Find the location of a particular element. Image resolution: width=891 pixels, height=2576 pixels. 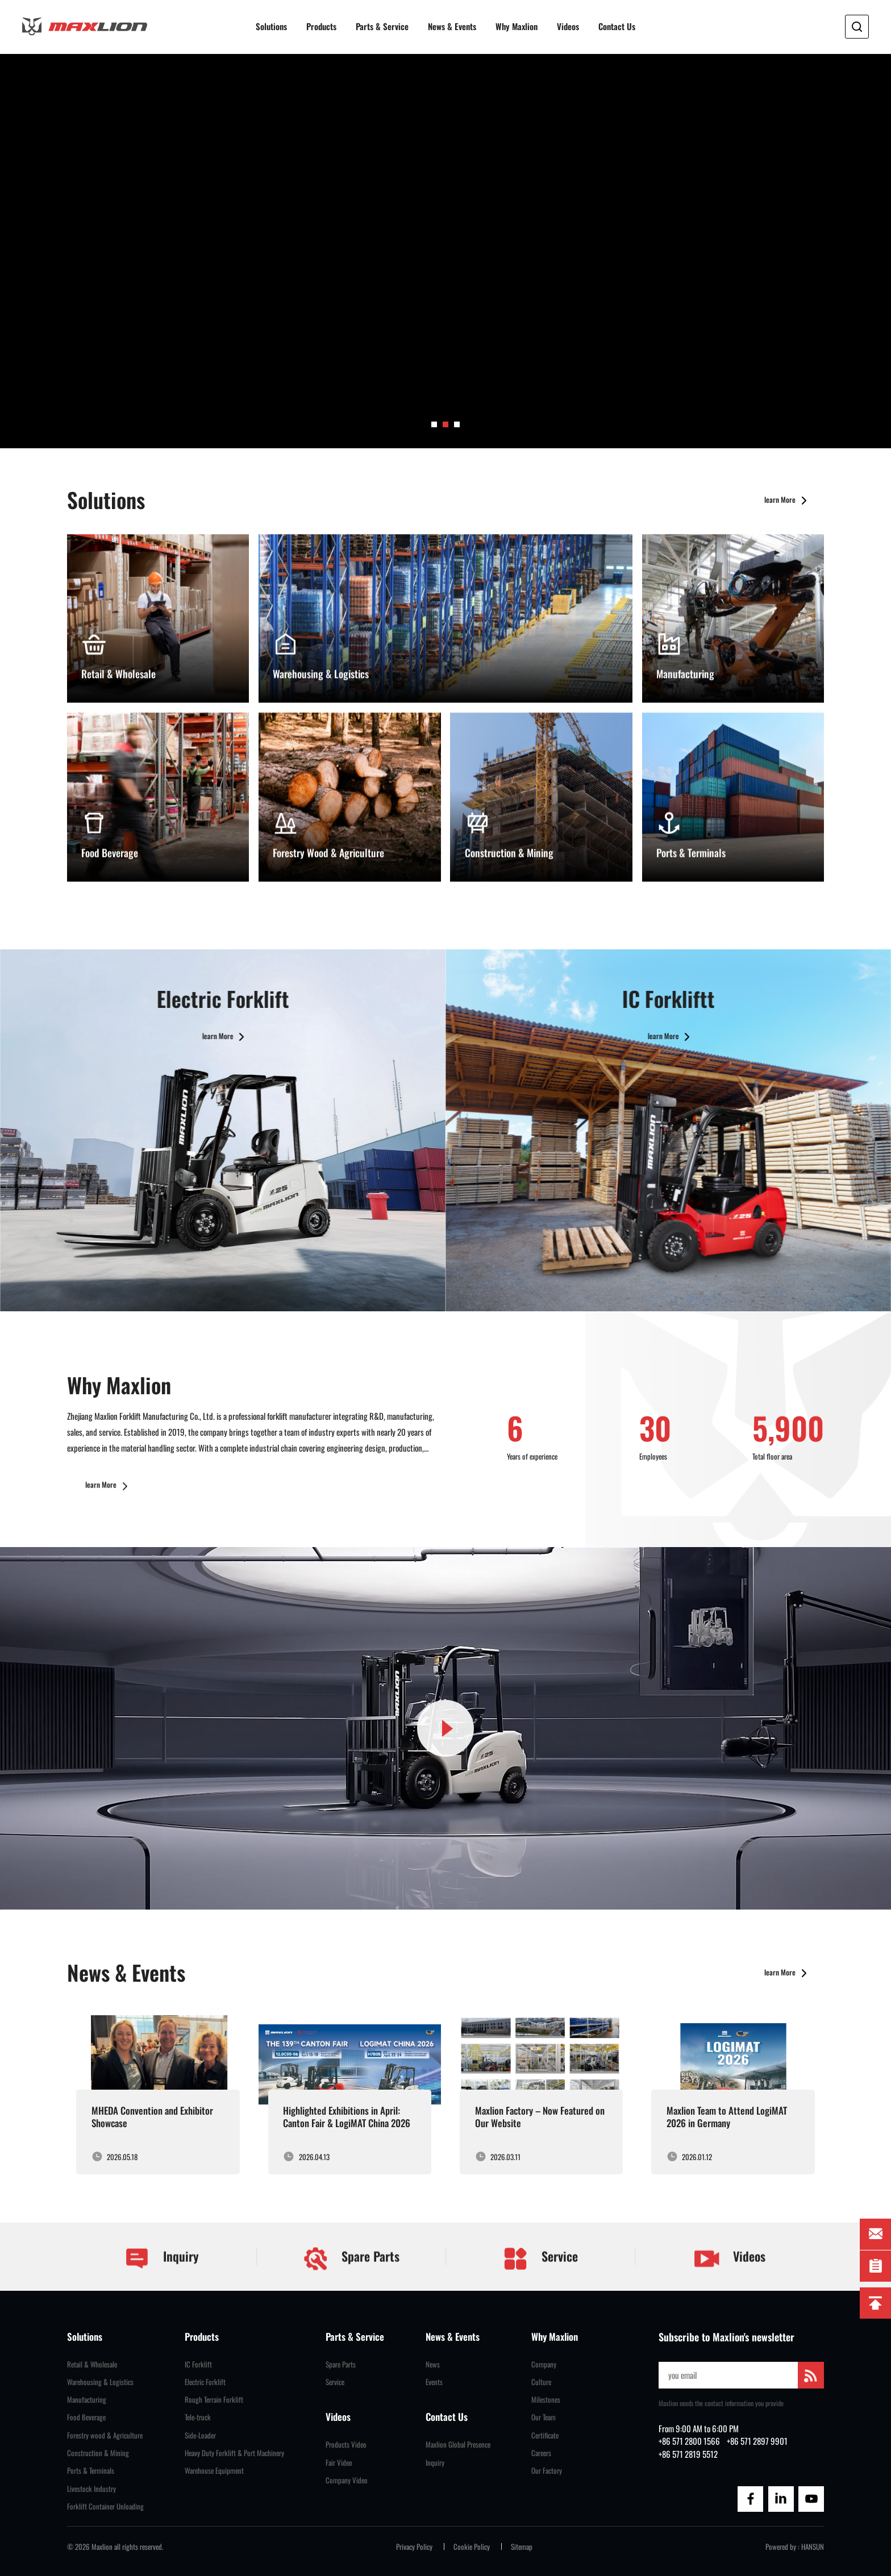

Spare Parts is located at coordinates (350, 2286).